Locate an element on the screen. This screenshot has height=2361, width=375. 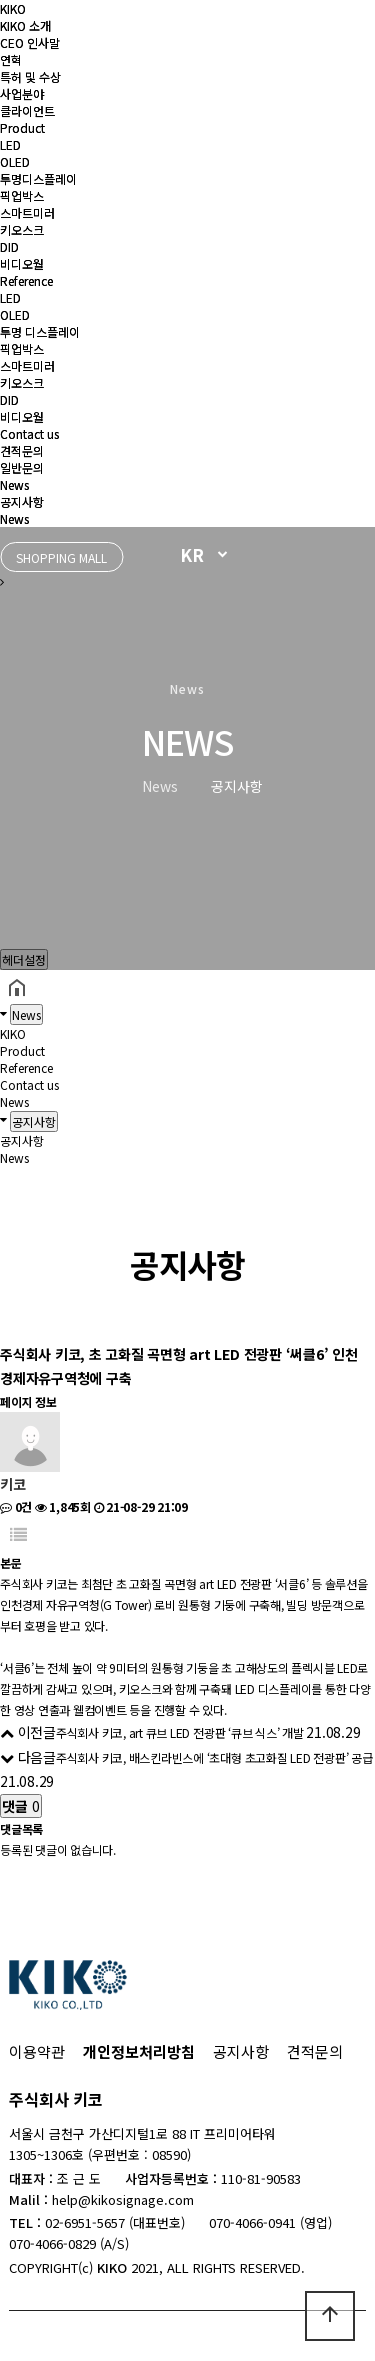
픽업박스 is located at coordinates (22, 195).